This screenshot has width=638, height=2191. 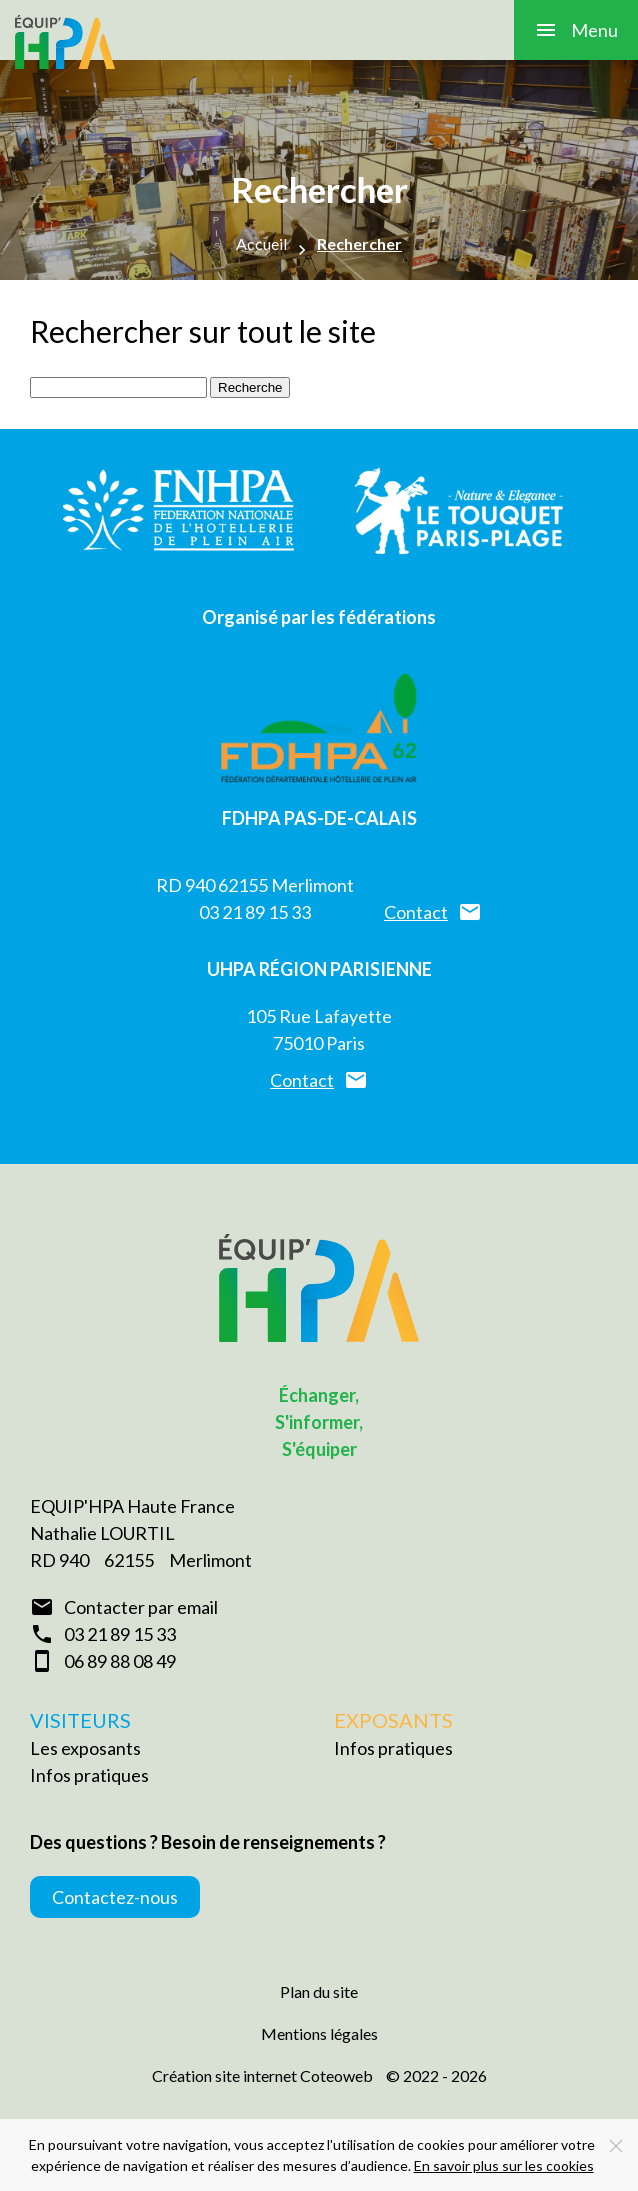 What do you see at coordinates (120, 1661) in the screenshot?
I see `06 89 88 08 49` at bounding box center [120, 1661].